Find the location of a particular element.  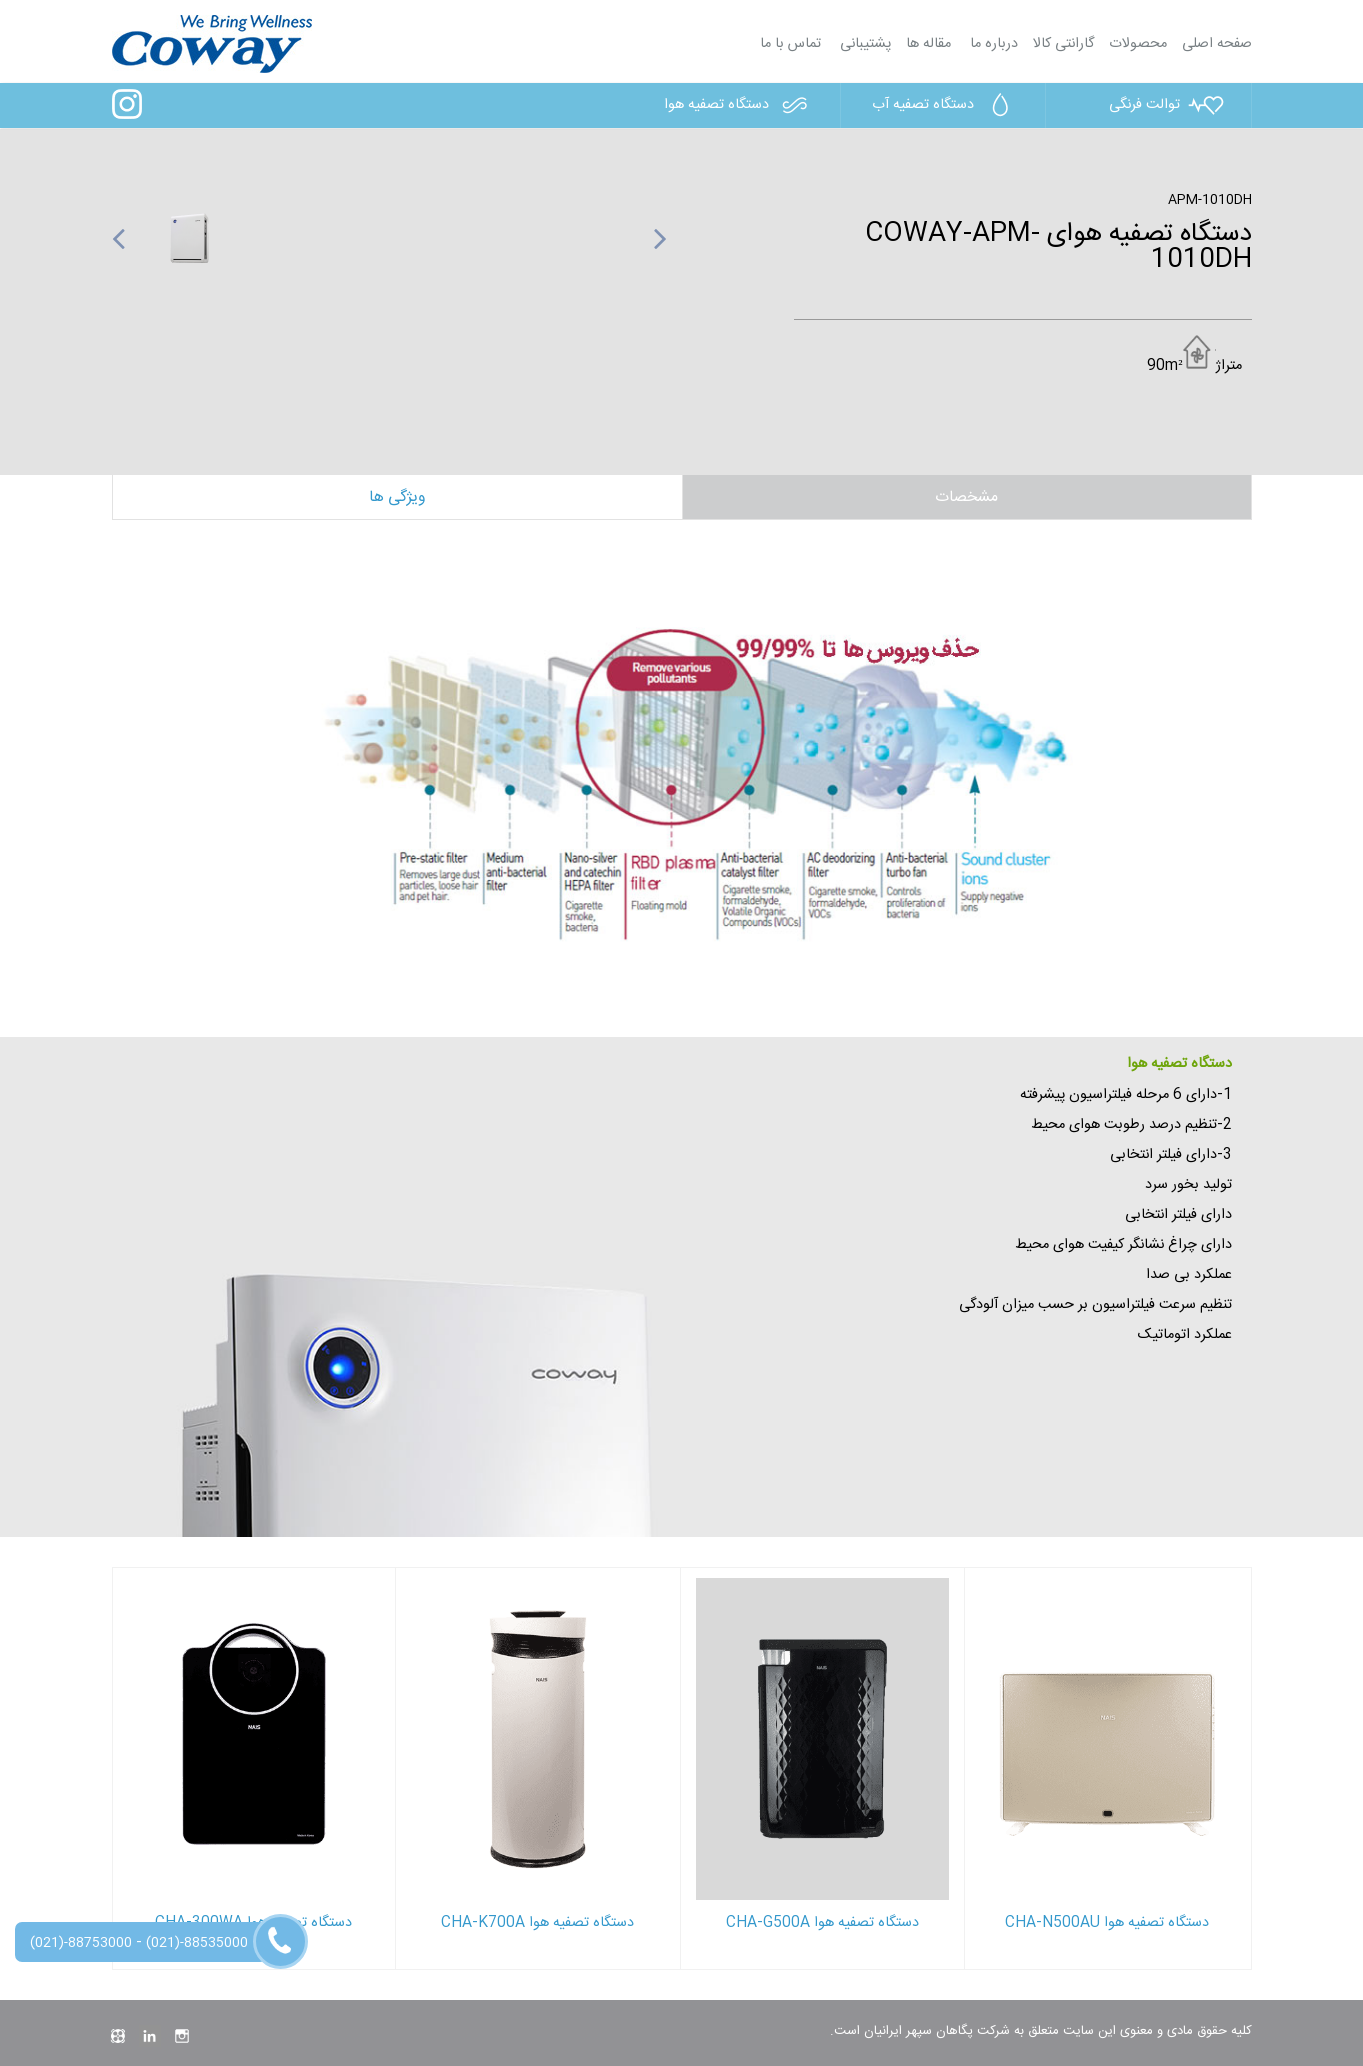

درباره ما is located at coordinates (992, 44).